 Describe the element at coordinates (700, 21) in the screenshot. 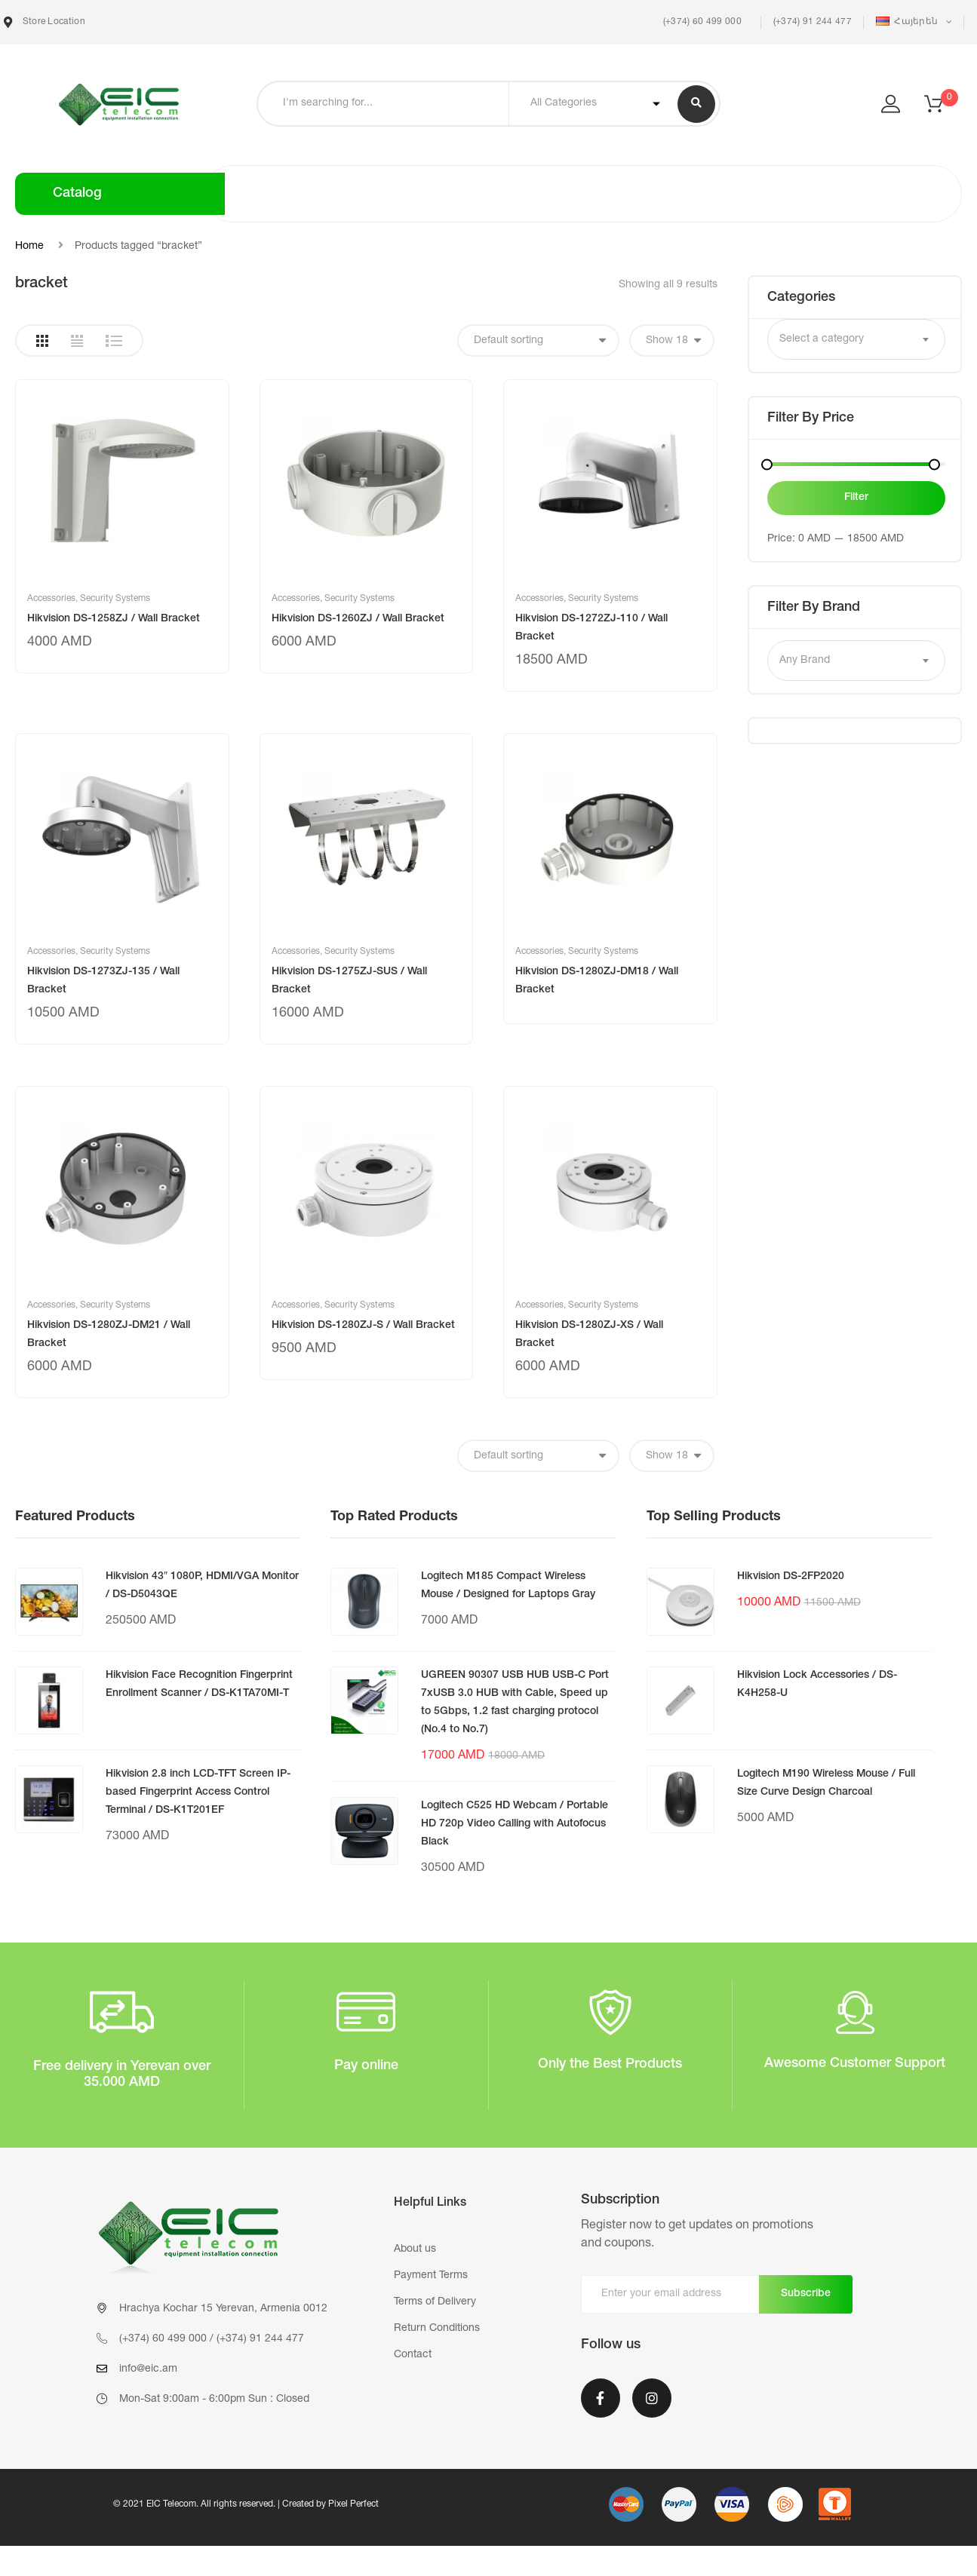

I see `(+374) 60 499 000` at that location.